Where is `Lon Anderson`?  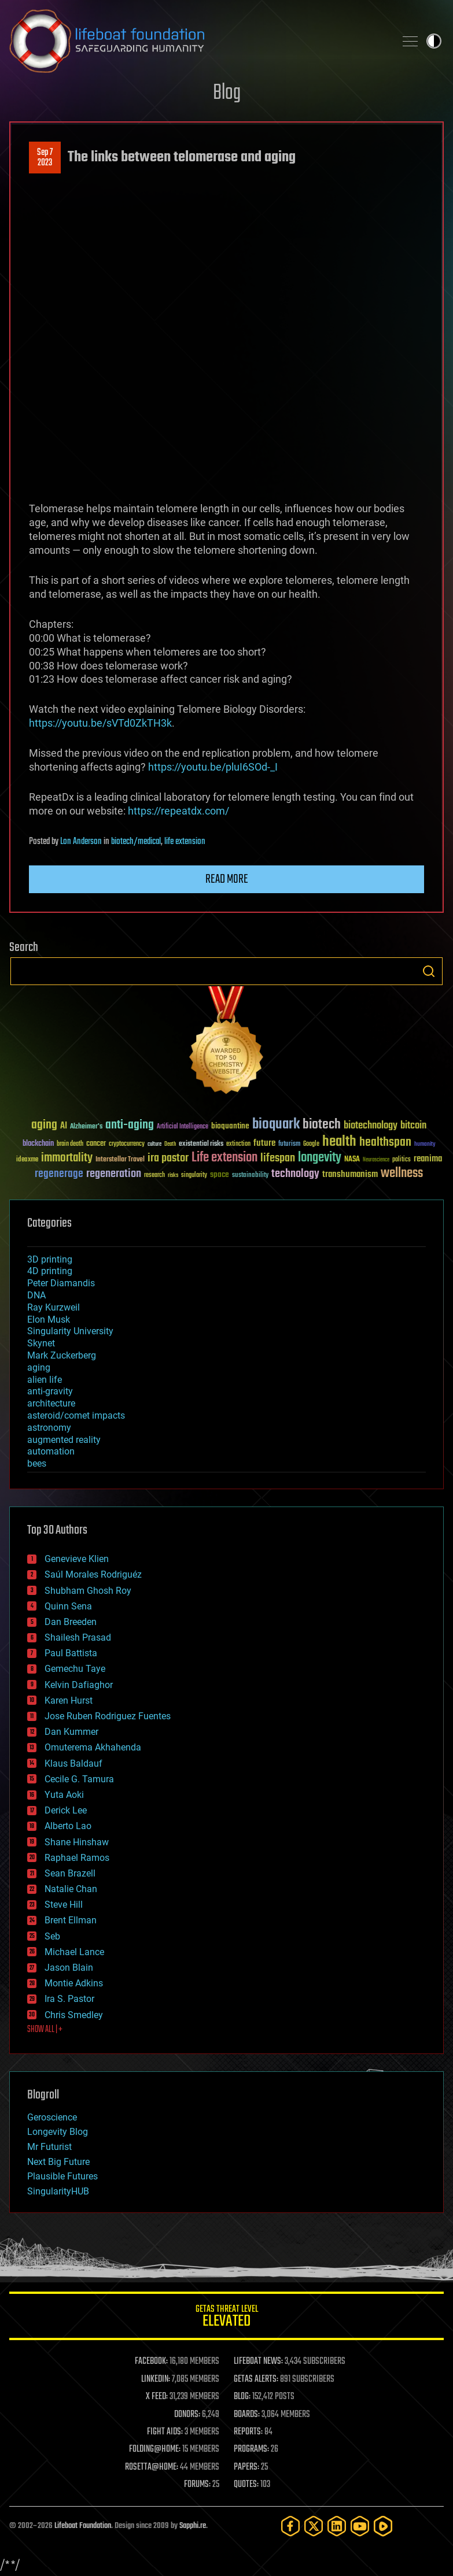
Lon Anderson is located at coordinates (81, 841).